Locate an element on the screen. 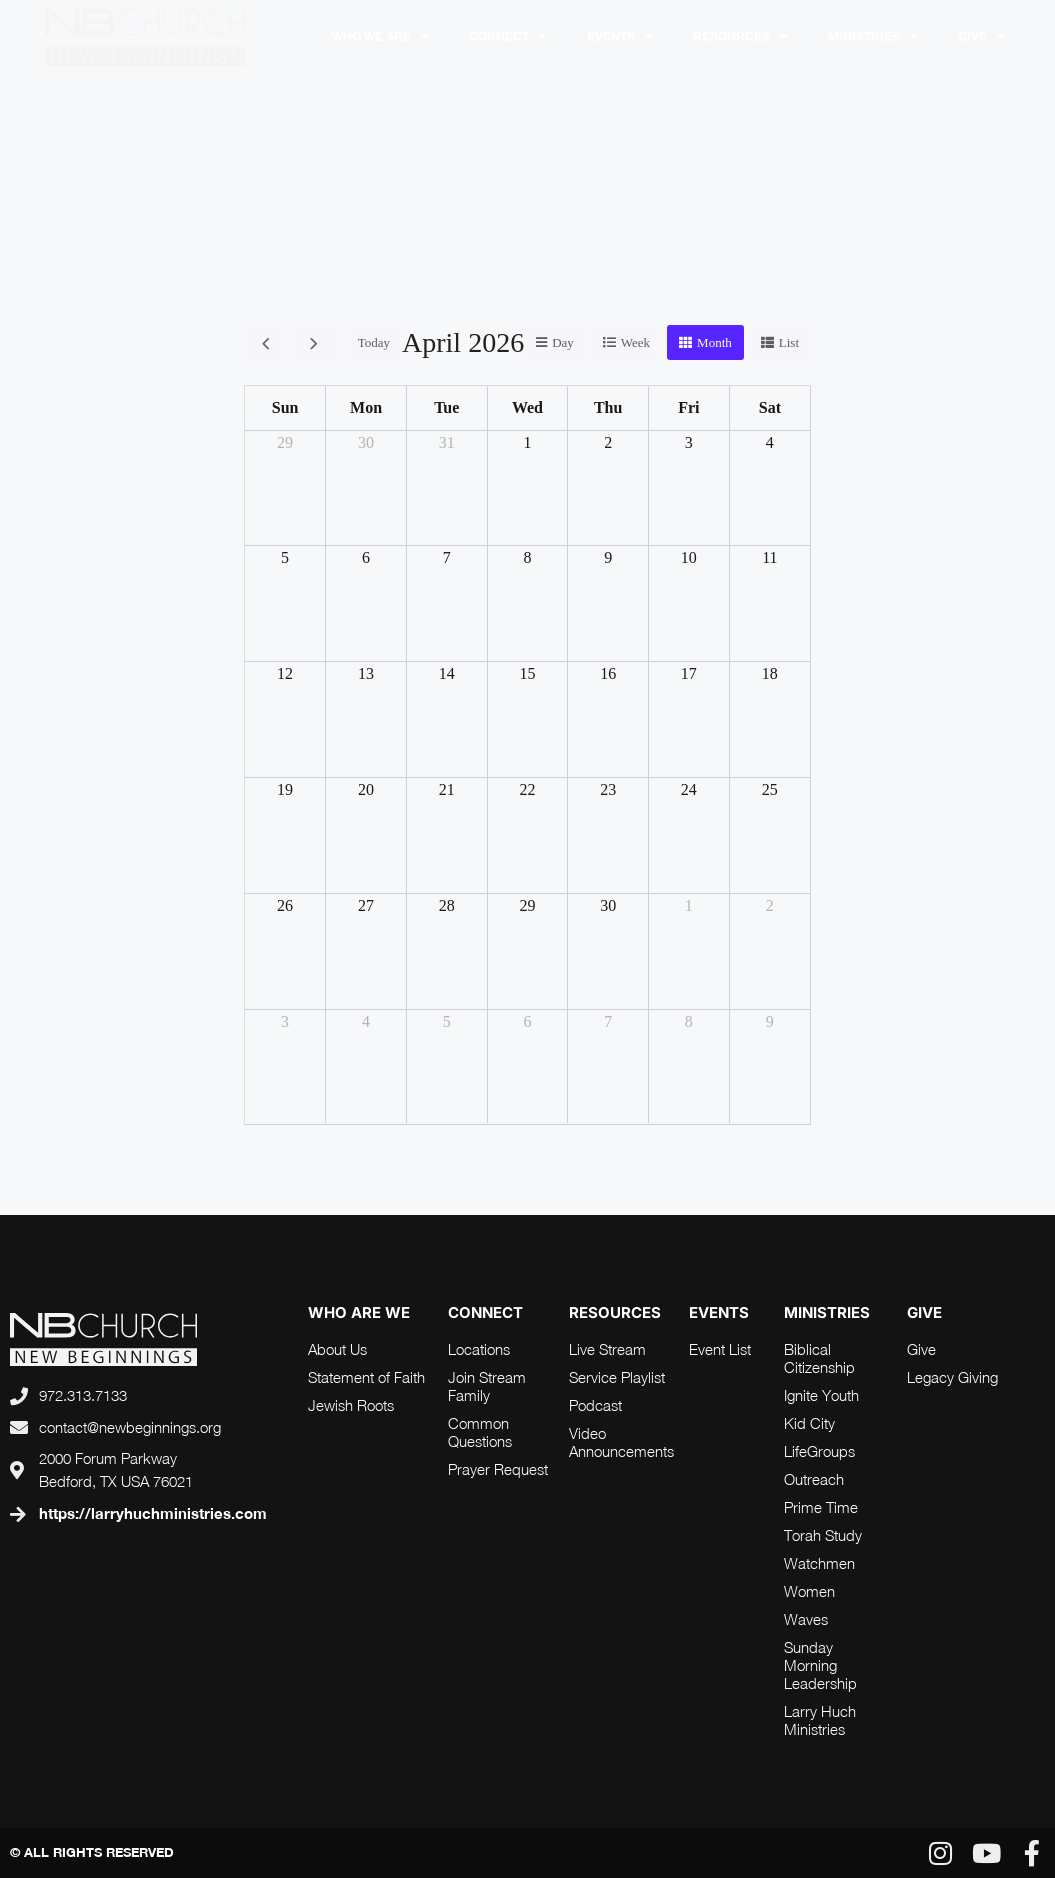  17 [April 17, 2026] is located at coordinates (689, 673).